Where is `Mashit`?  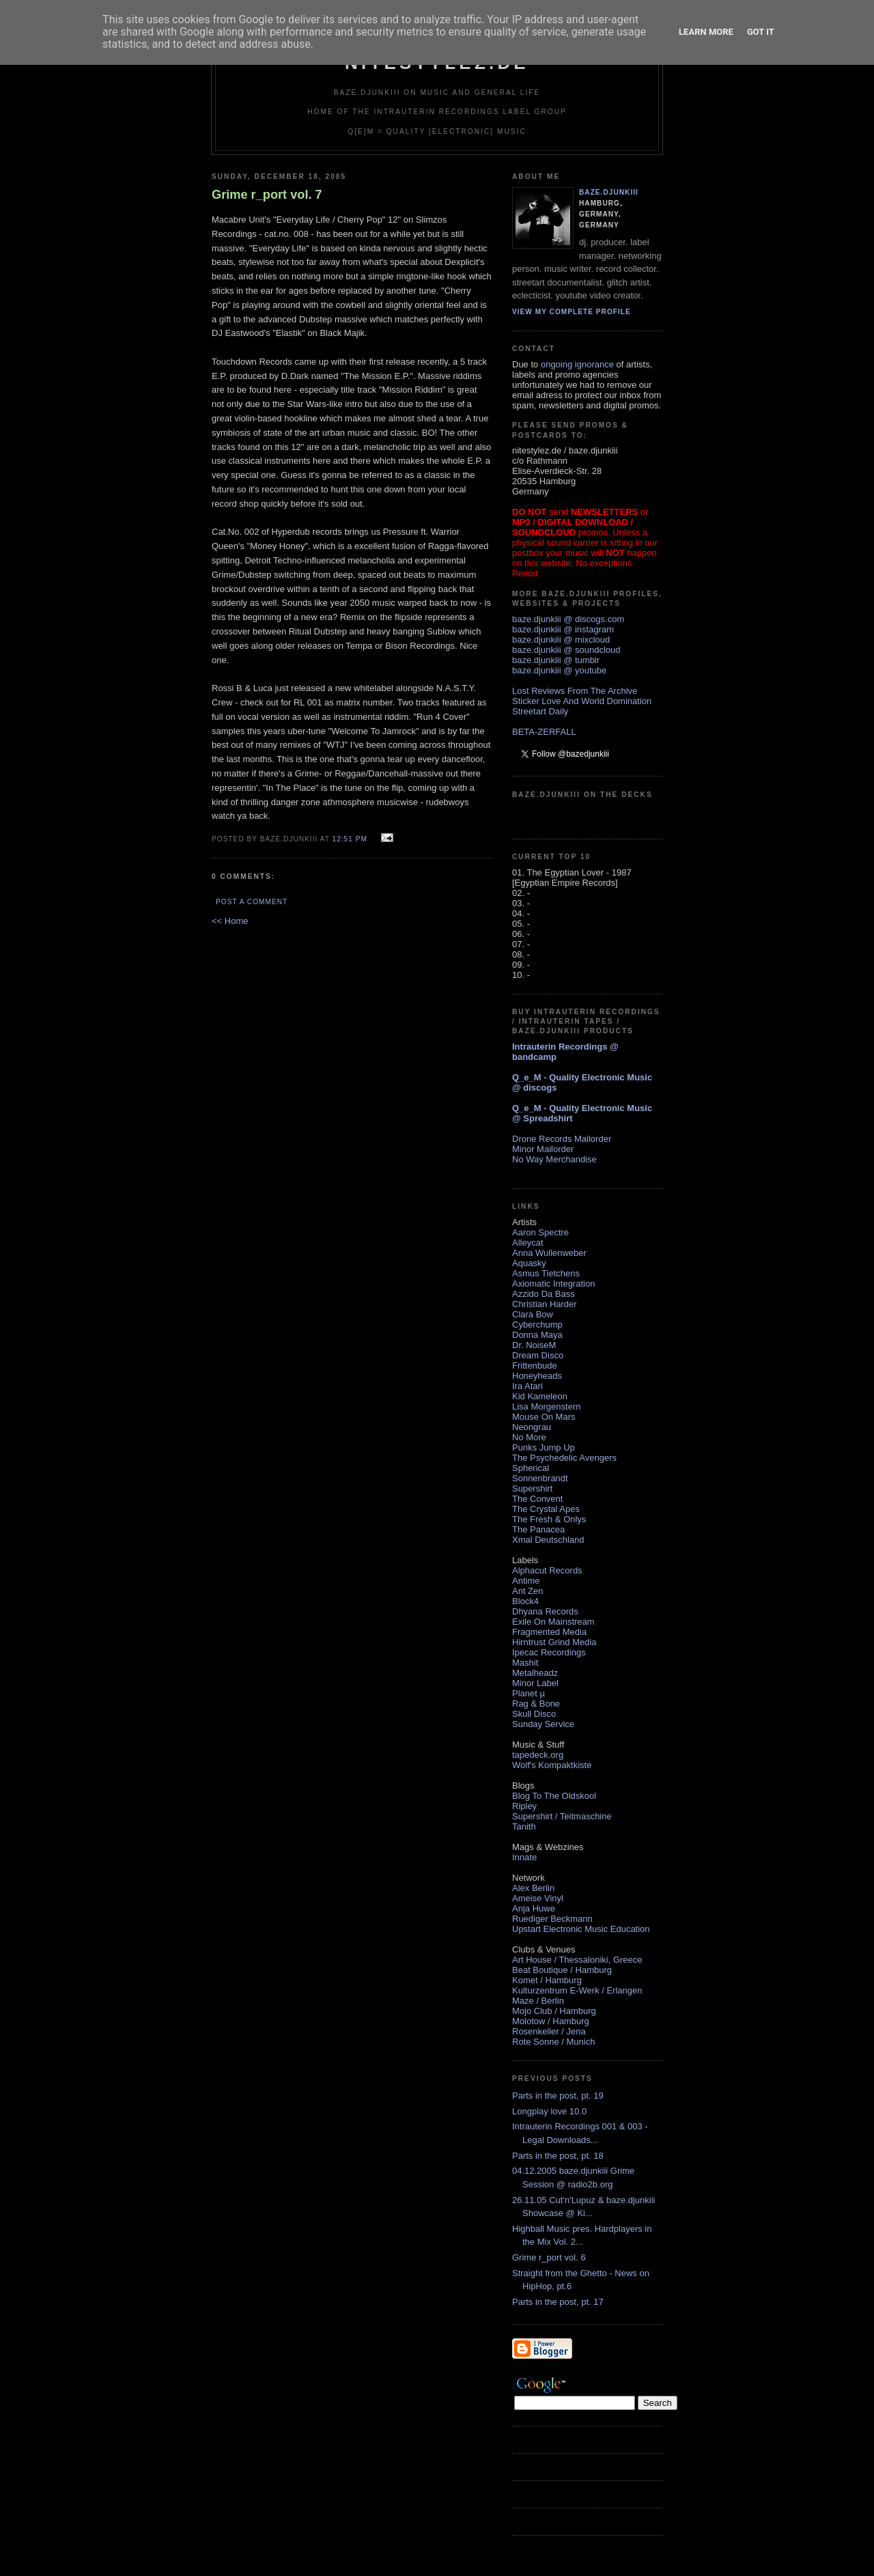 Mashit is located at coordinates (525, 1662).